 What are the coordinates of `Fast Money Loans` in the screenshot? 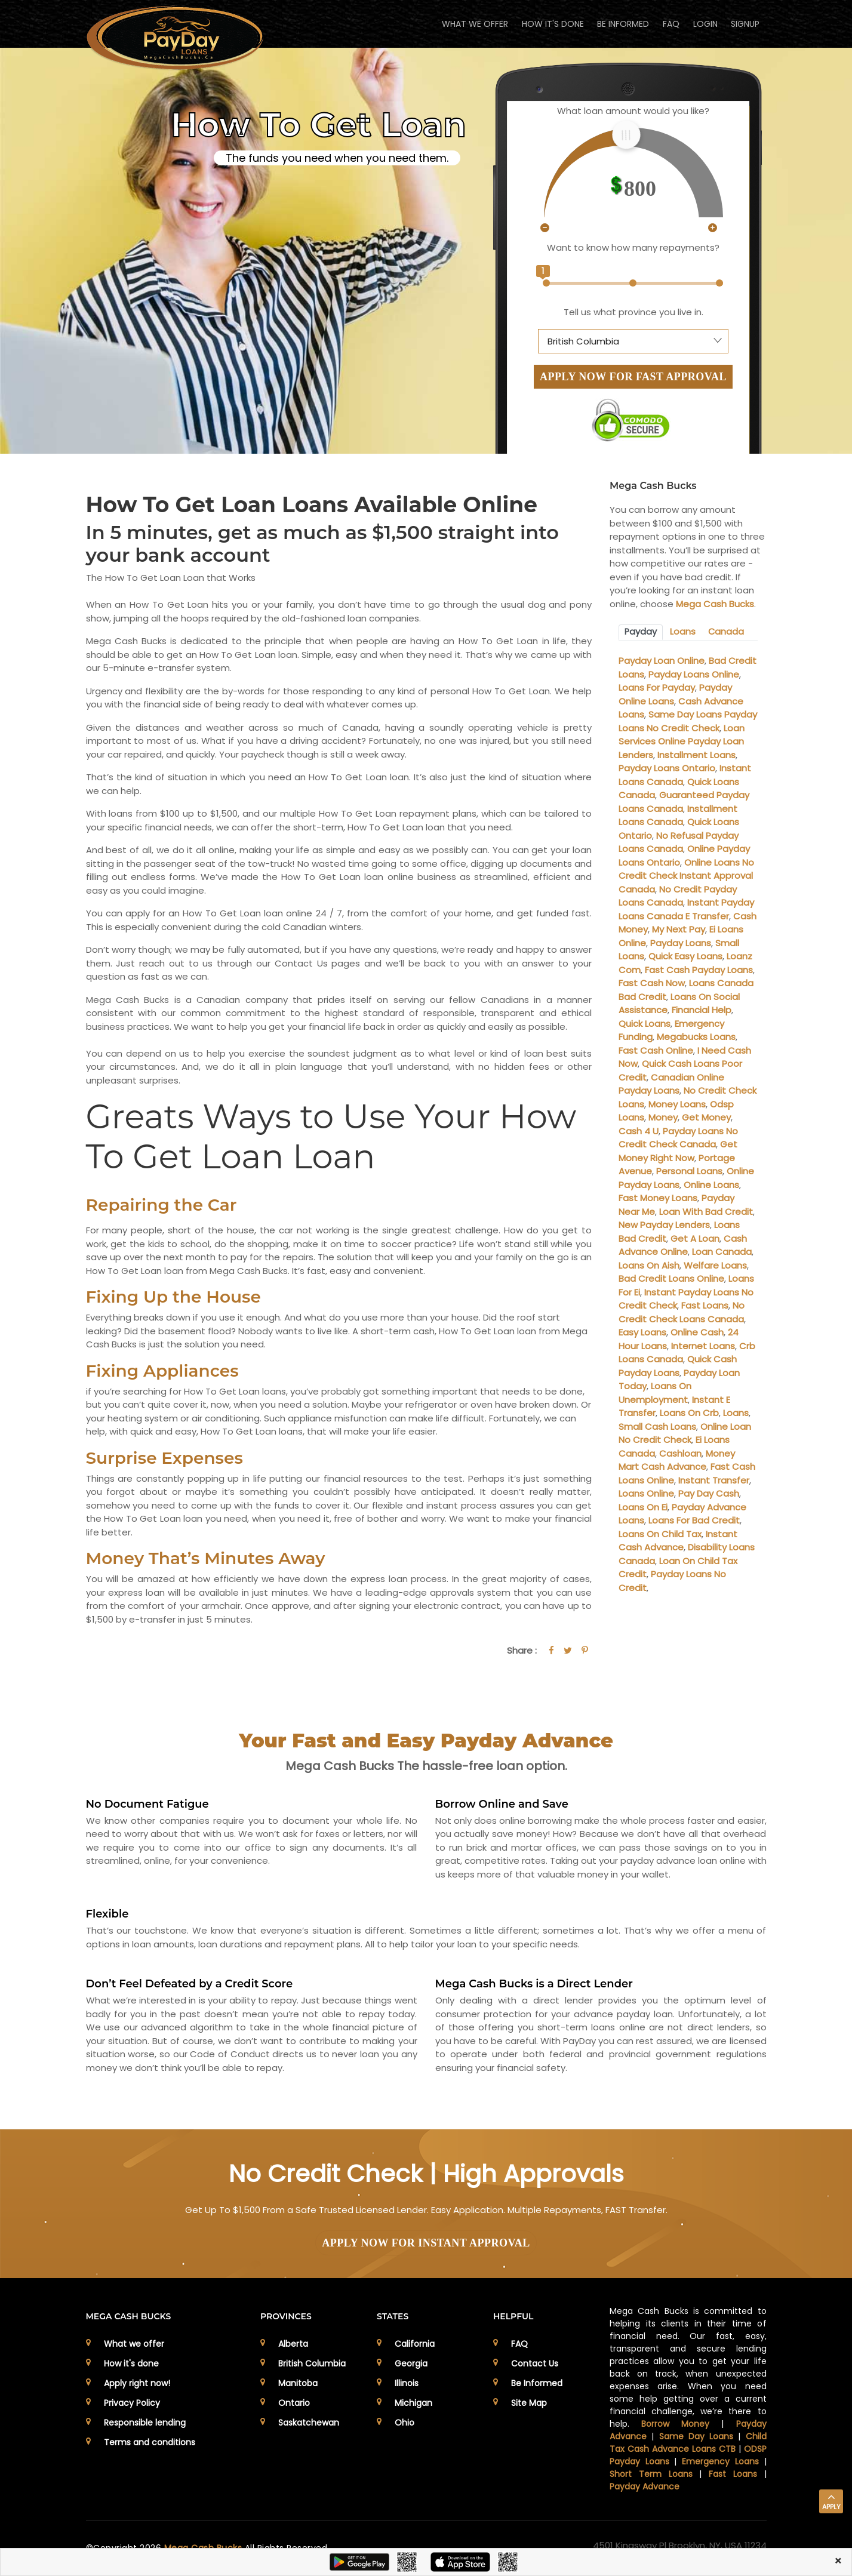 It's located at (658, 1197).